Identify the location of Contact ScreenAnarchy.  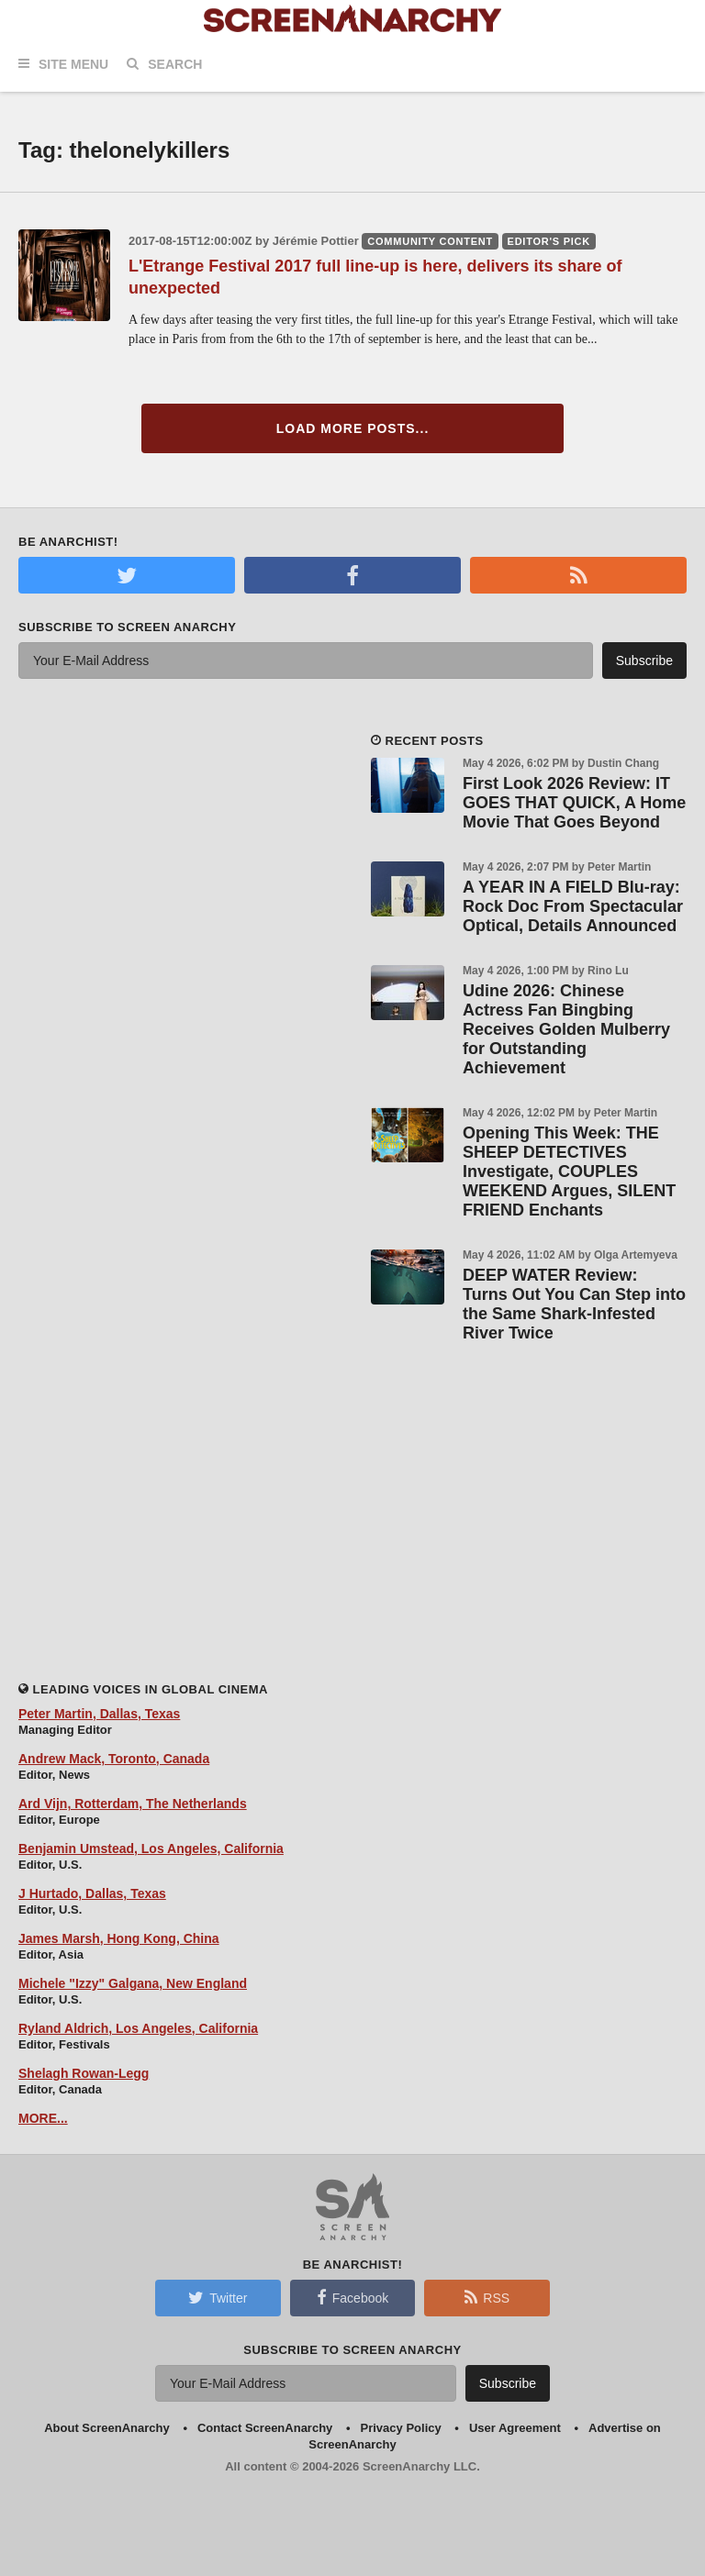
(264, 2428).